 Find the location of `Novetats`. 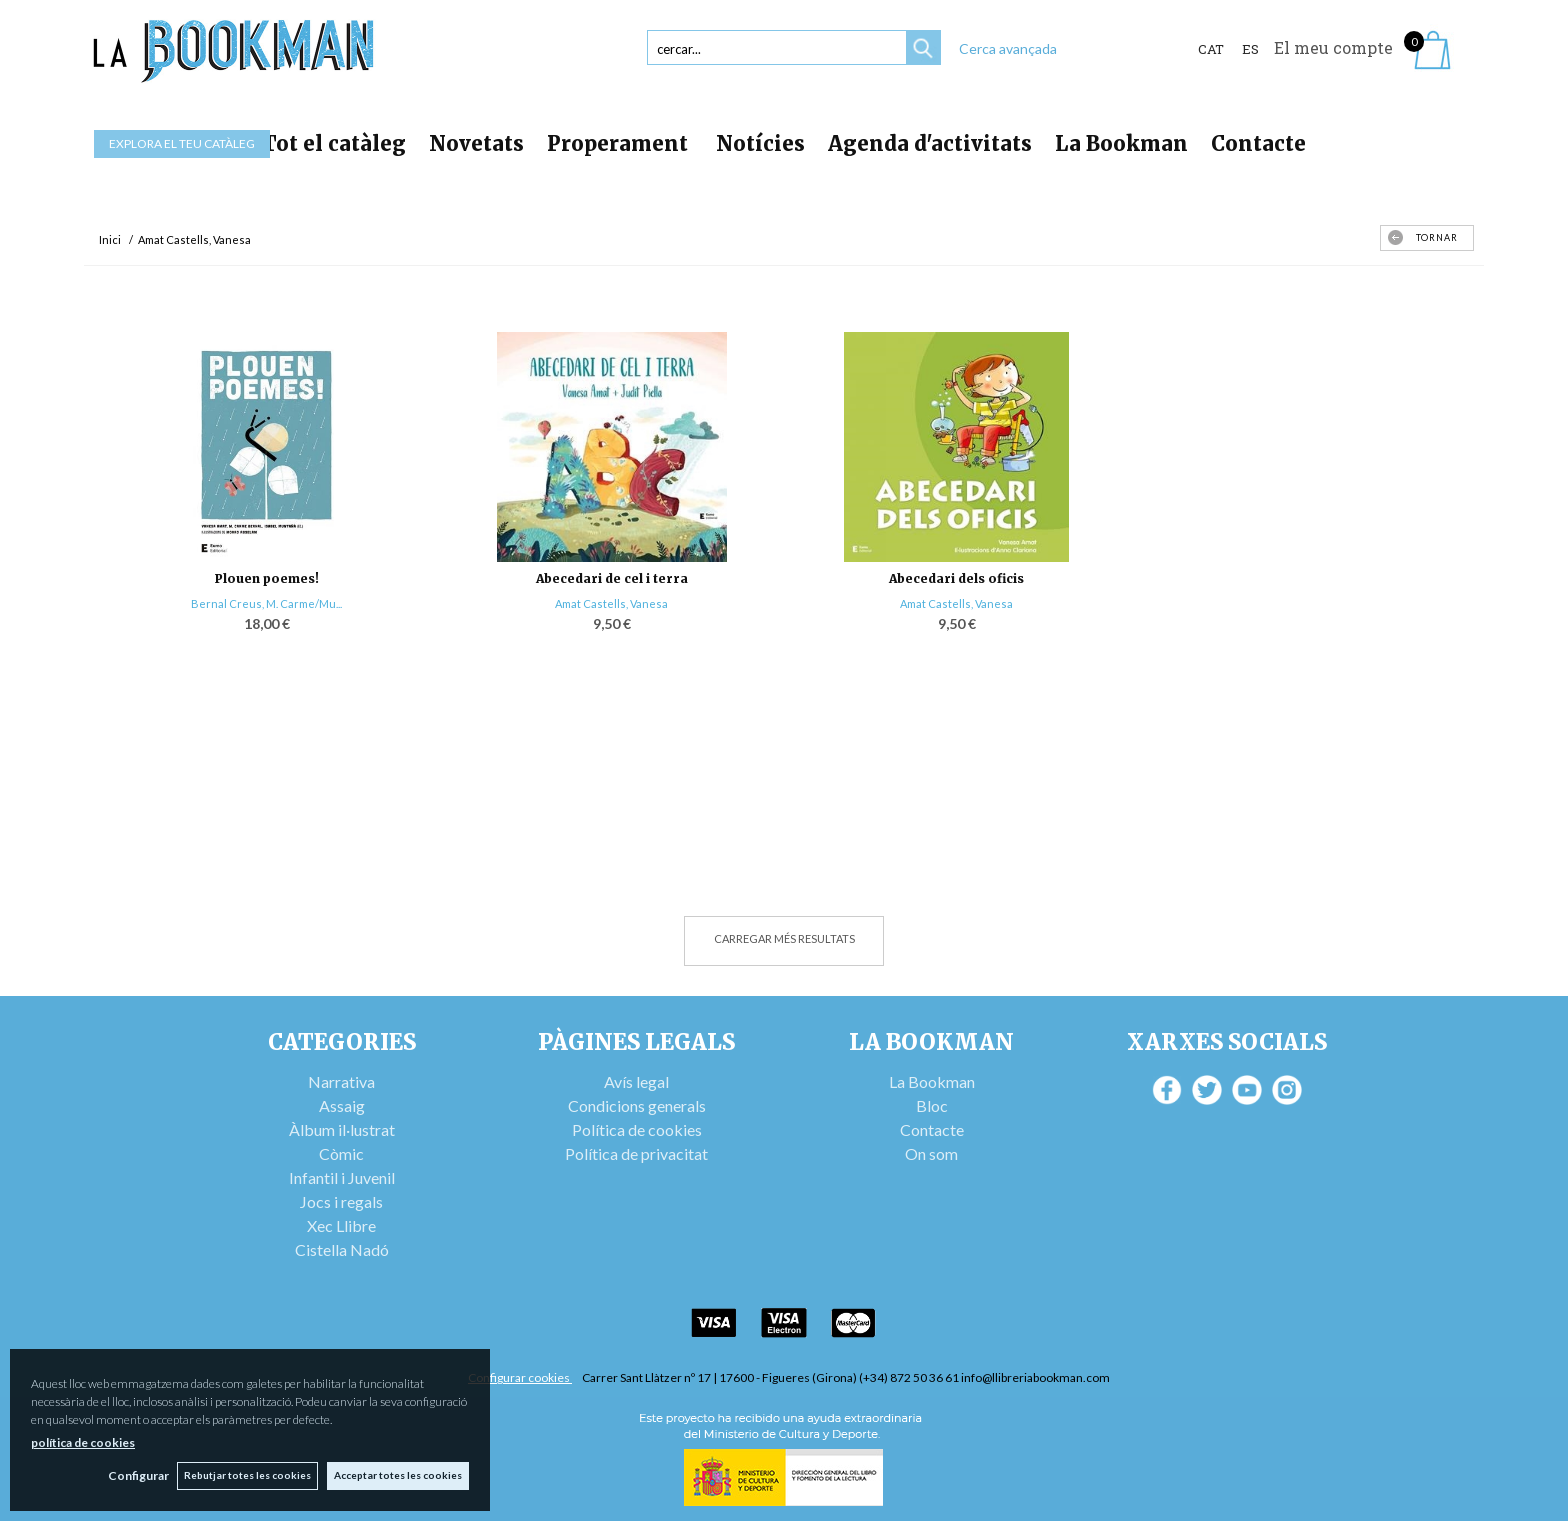

Novetats is located at coordinates (476, 143).